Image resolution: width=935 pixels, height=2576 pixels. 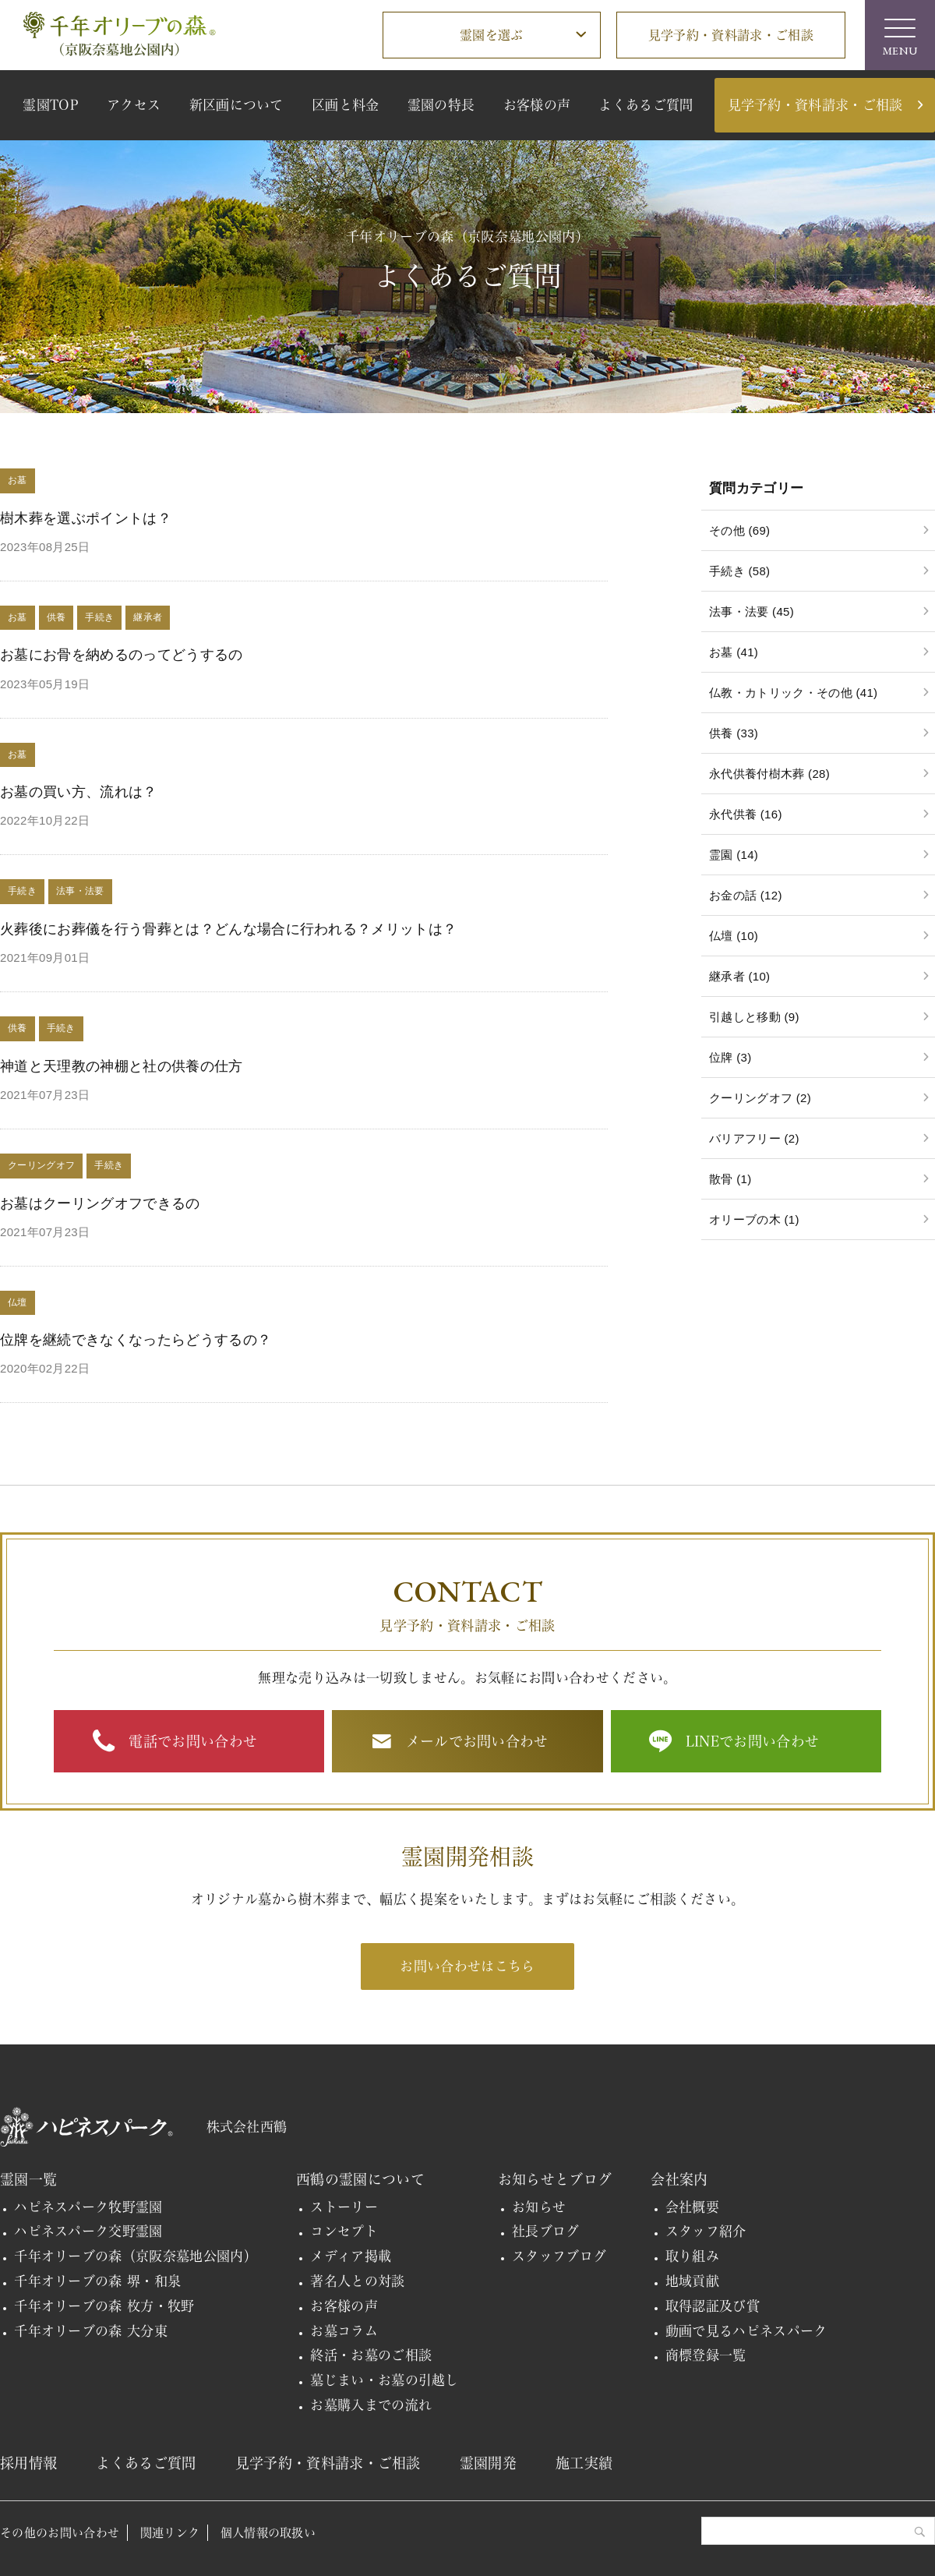 What do you see at coordinates (170, 2533) in the screenshot?
I see `関連リンク` at bounding box center [170, 2533].